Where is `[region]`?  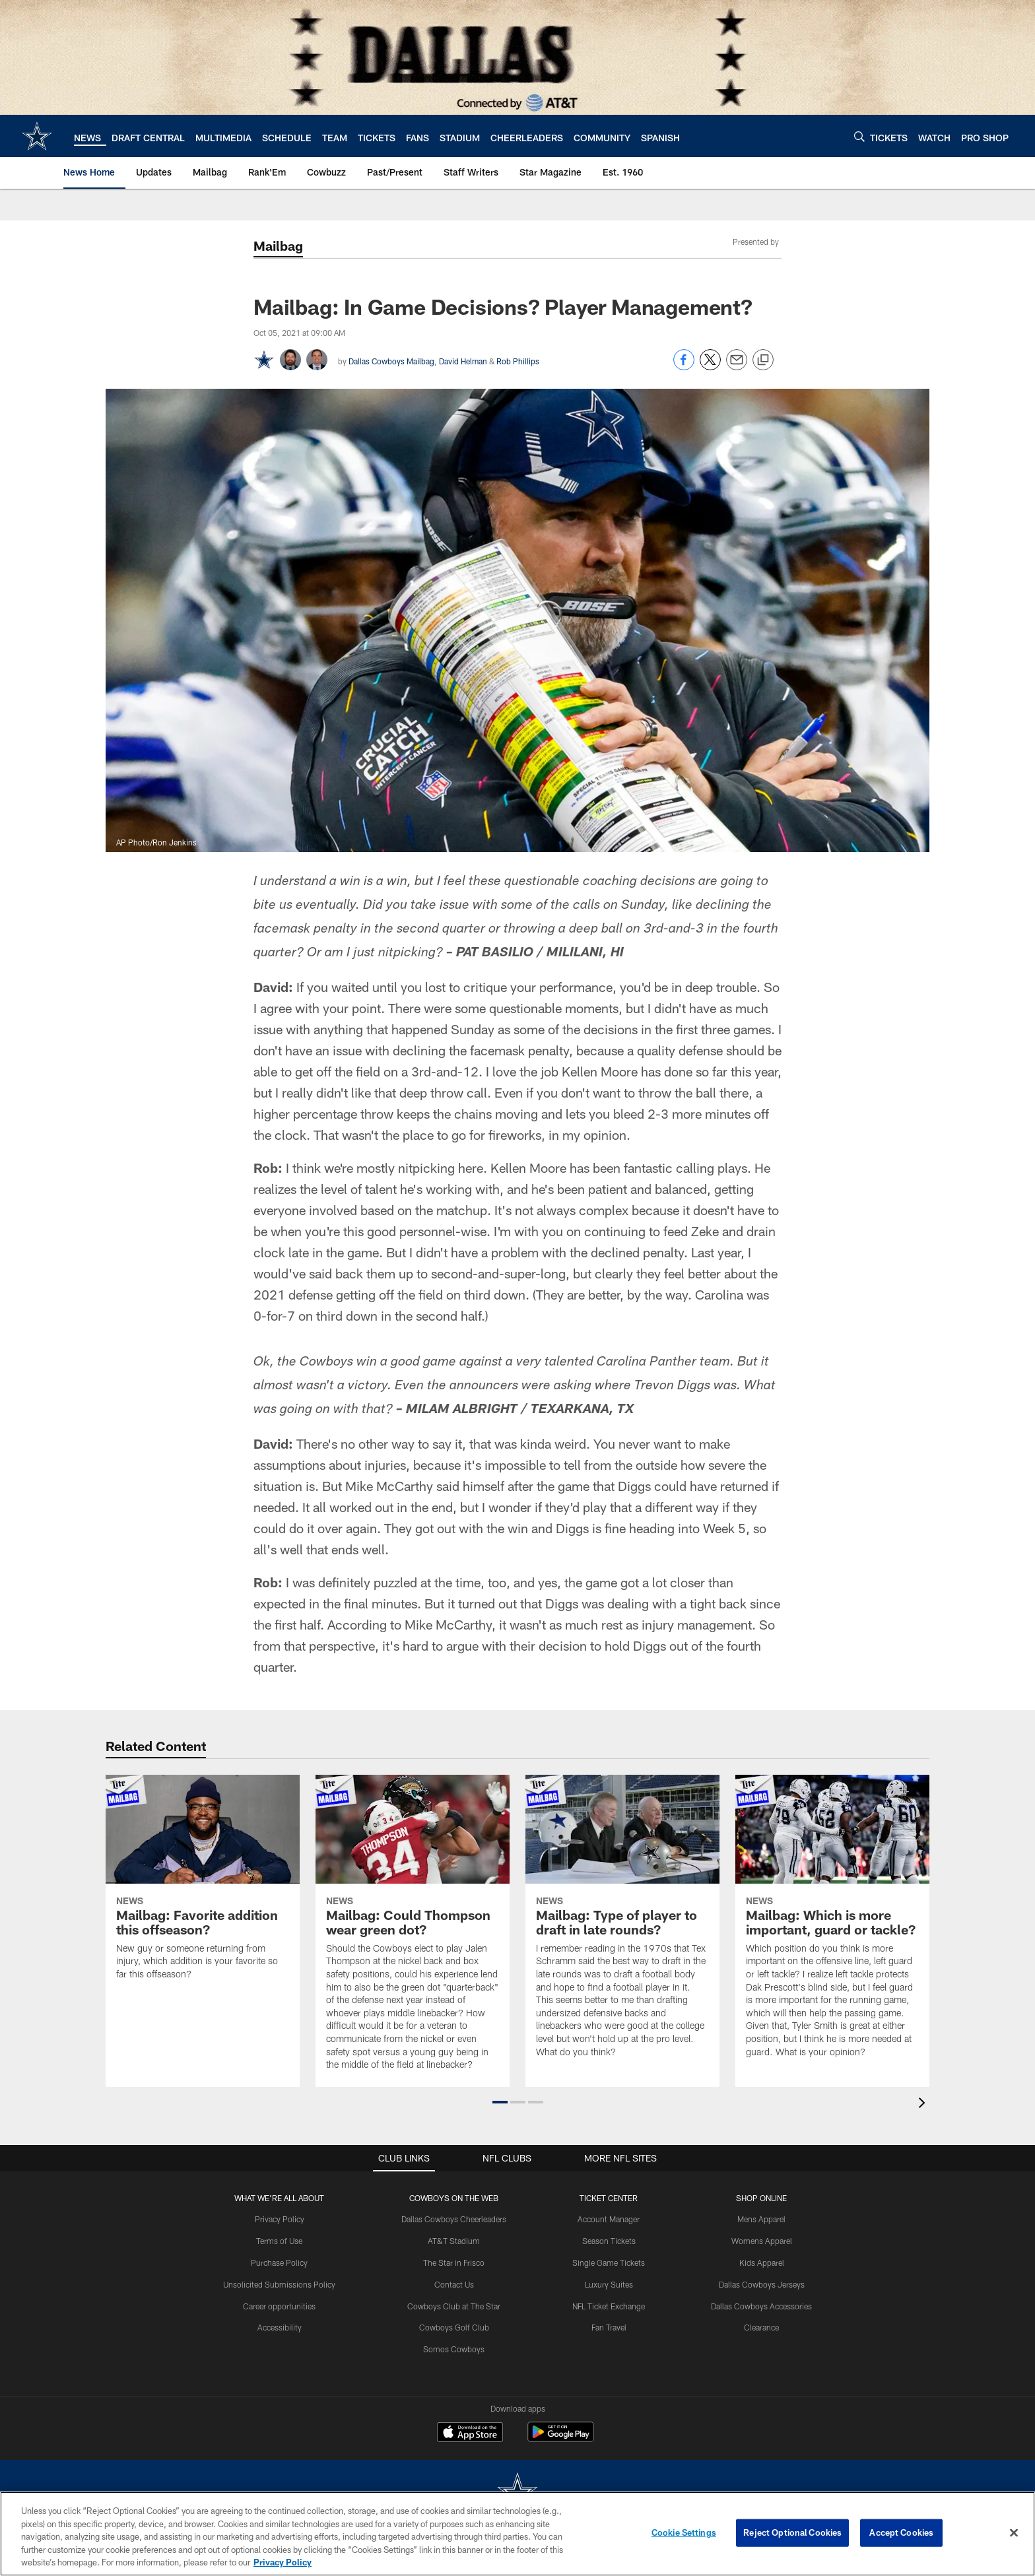
[region] is located at coordinates (517, 2534).